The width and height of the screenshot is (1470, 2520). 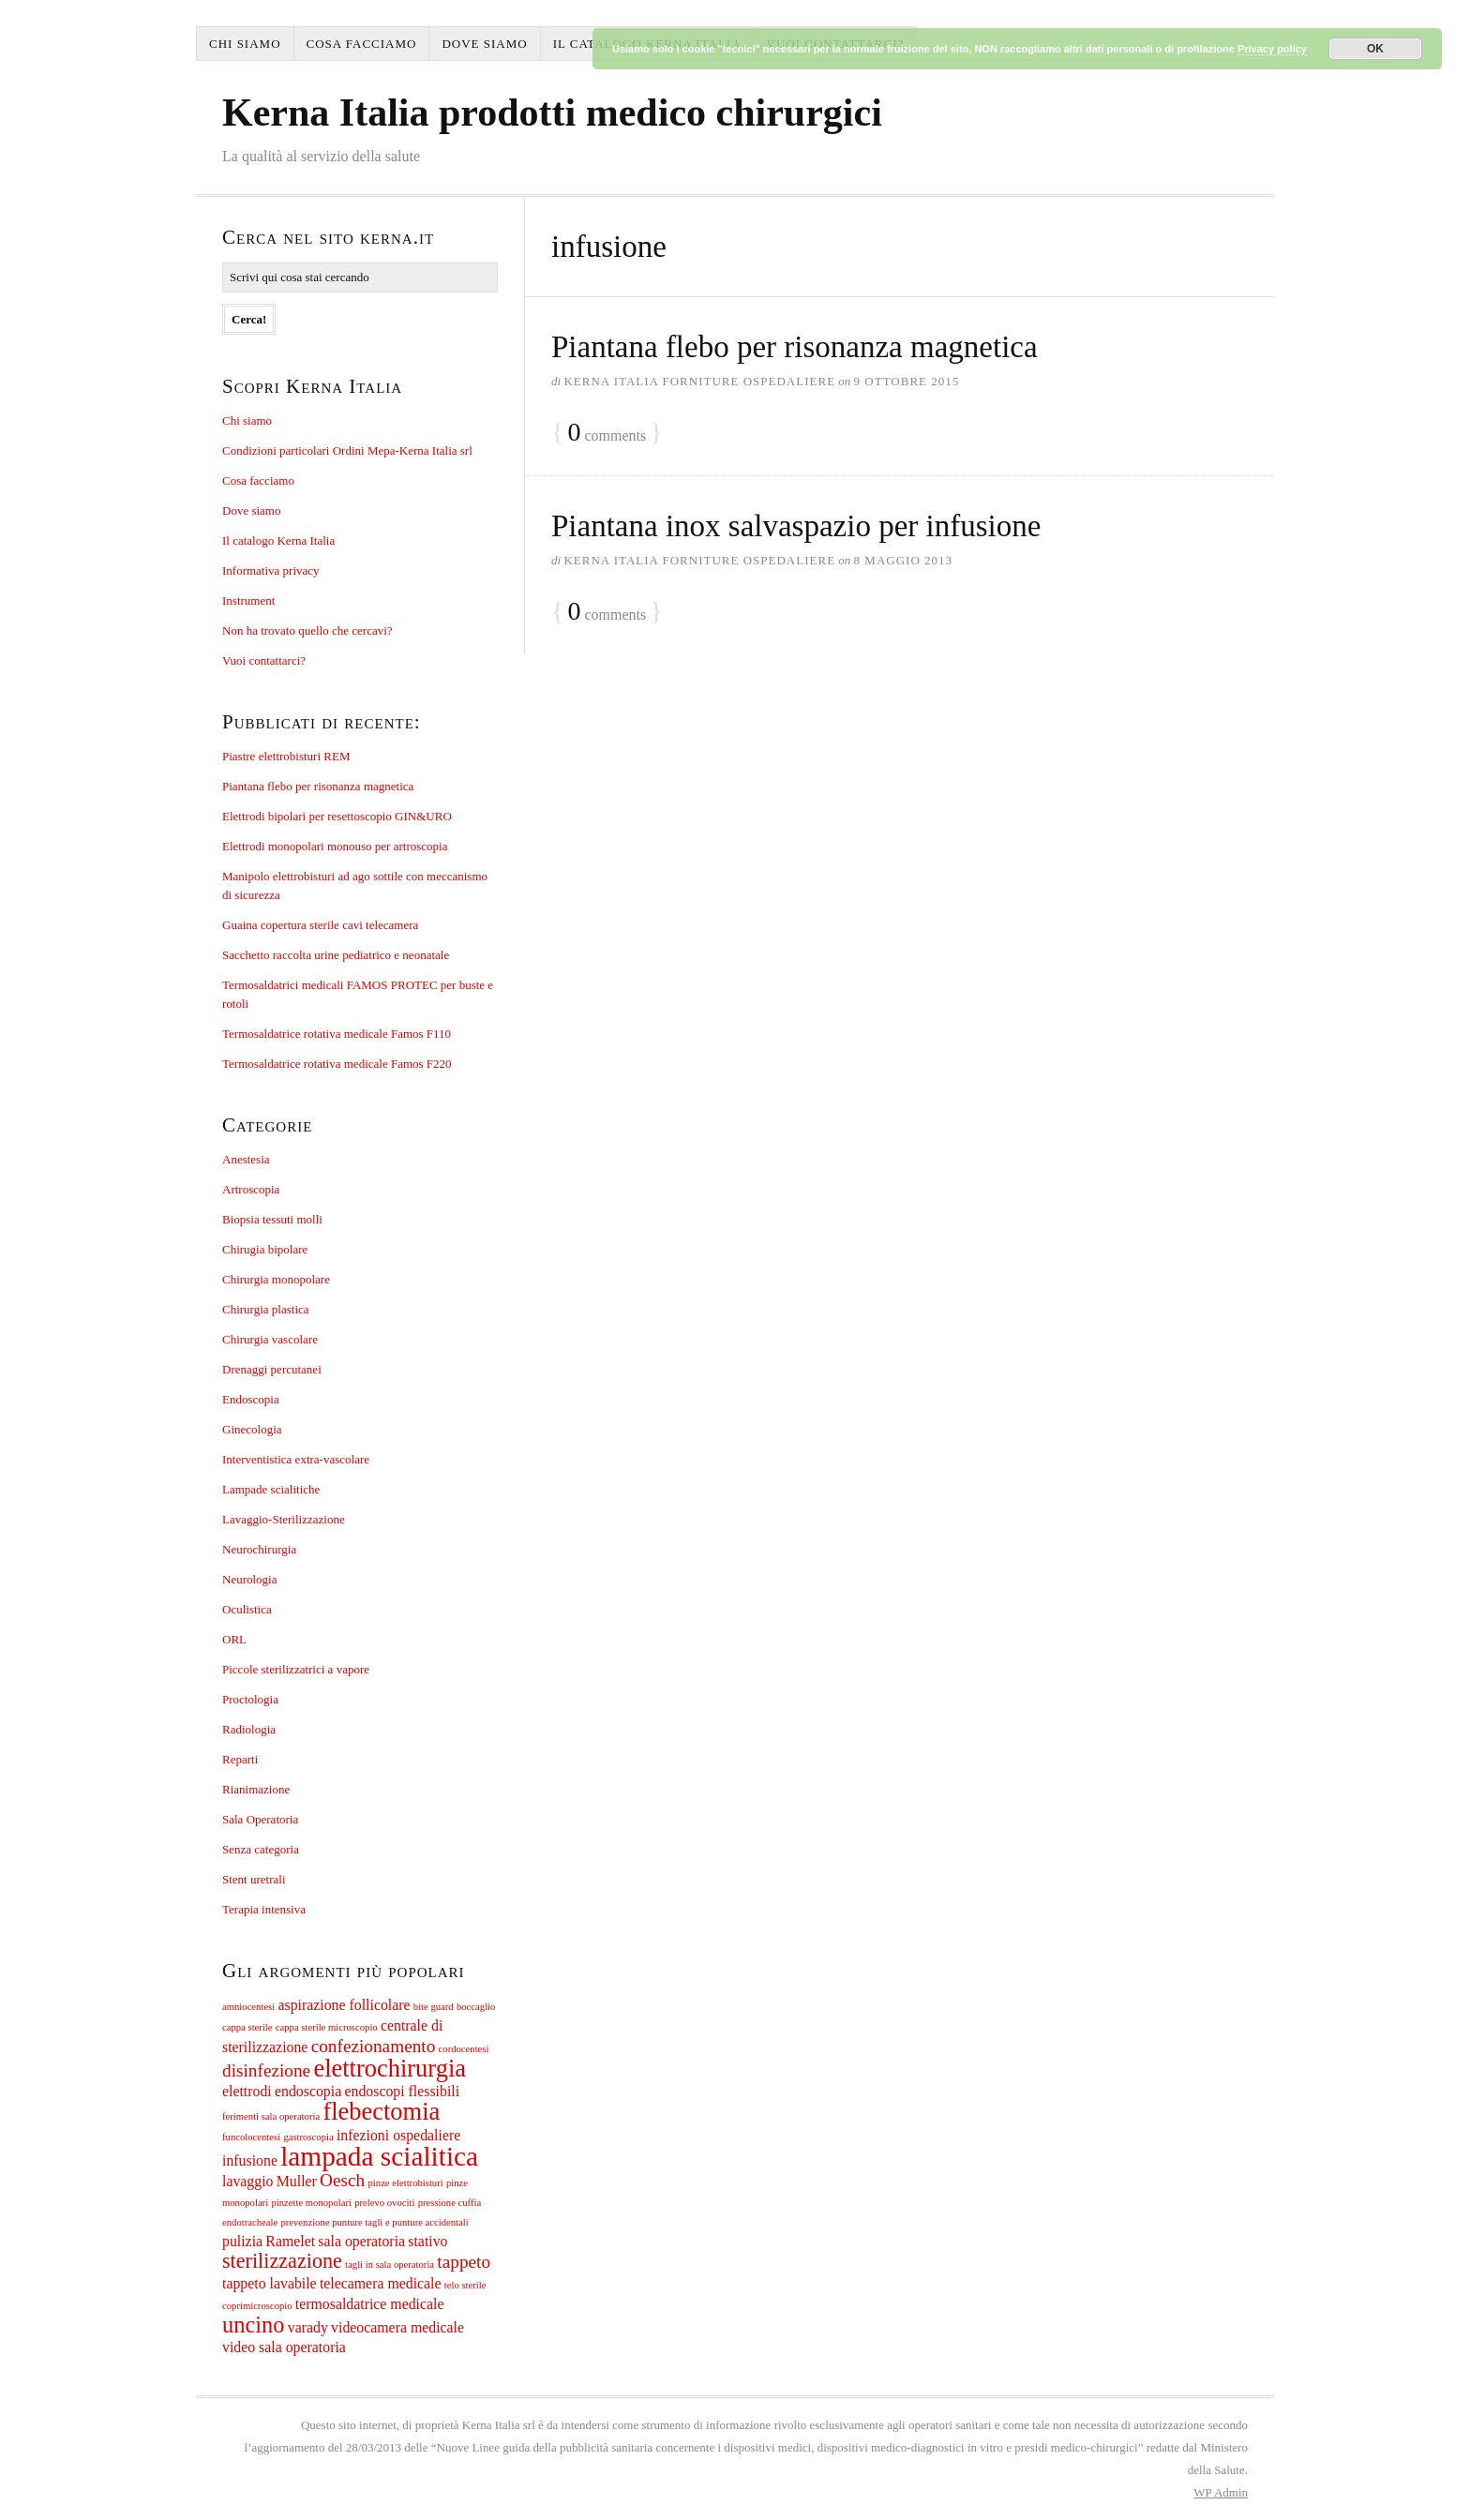 What do you see at coordinates (260, 1849) in the screenshot?
I see `Senza categoria` at bounding box center [260, 1849].